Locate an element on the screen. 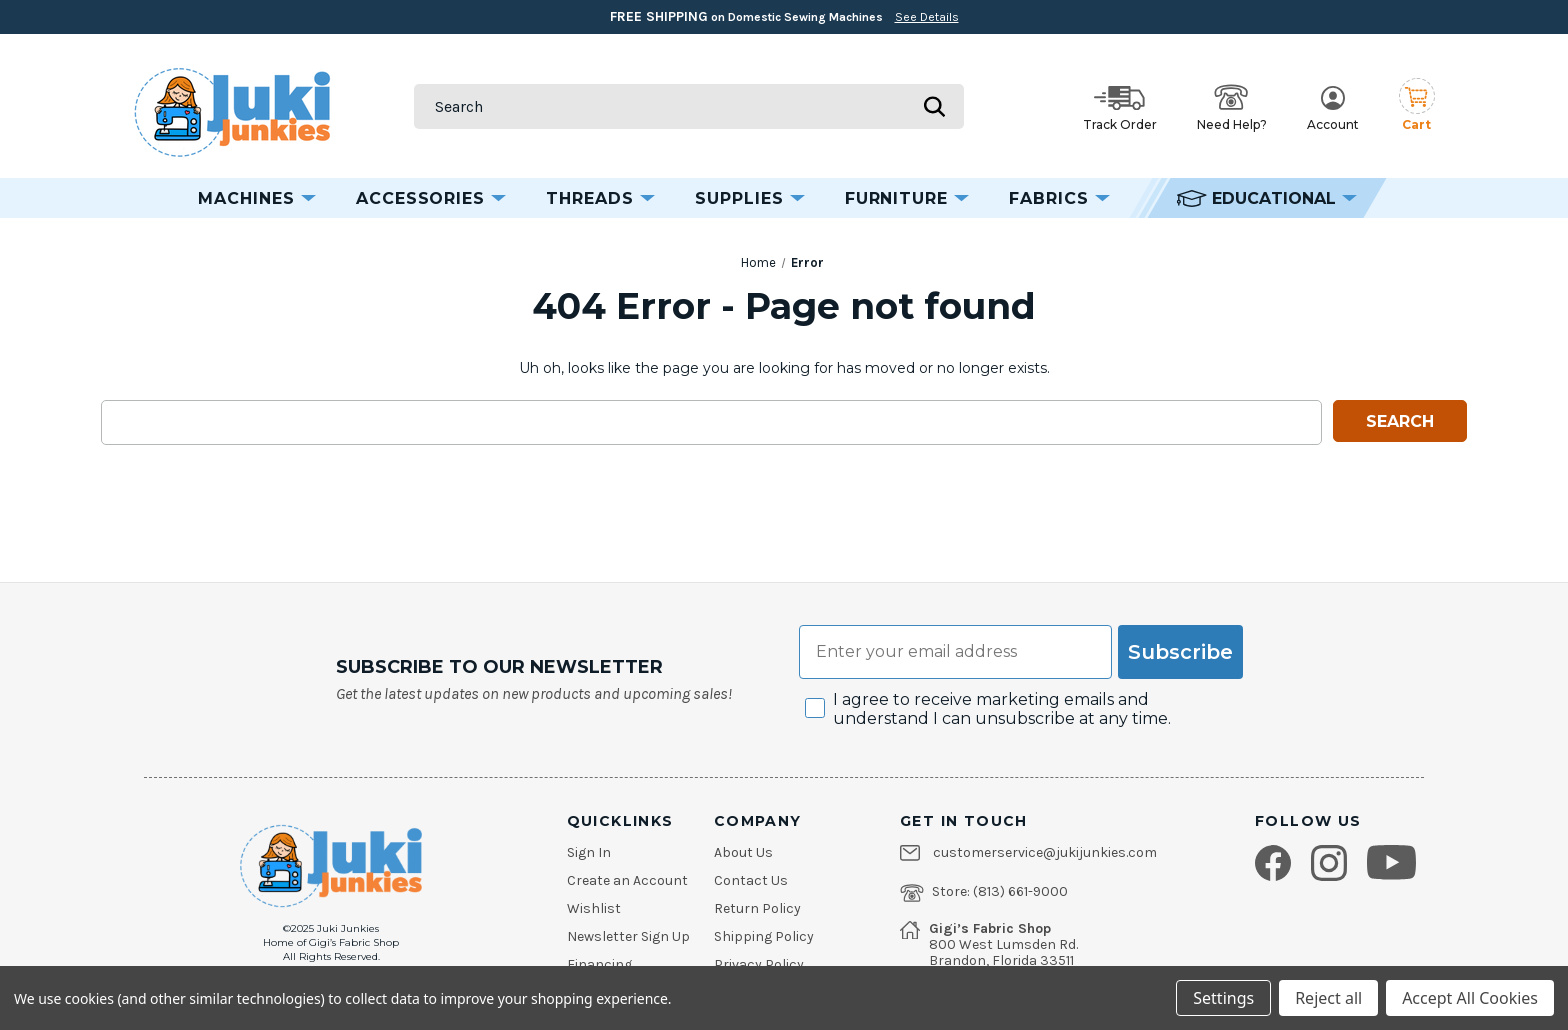 The height and width of the screenshot is (1030, 1568). Furniture is located at coordinates (907, 198).